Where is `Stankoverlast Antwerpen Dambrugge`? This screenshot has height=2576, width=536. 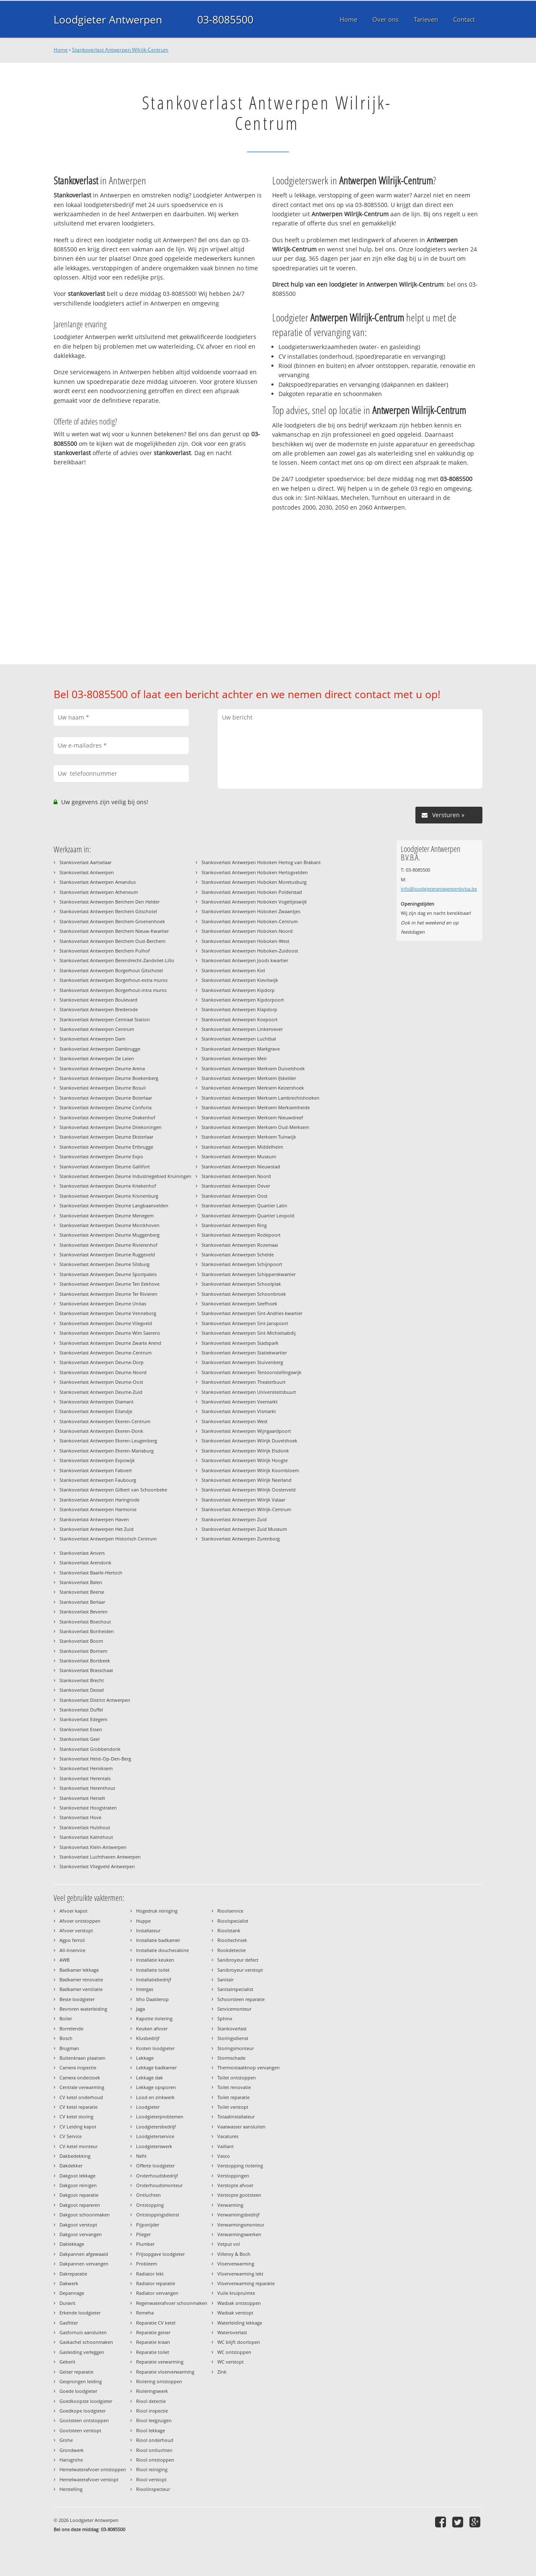
Stankoverlast Antwerpen Dambrugge is located at coordinates (99, 1049).